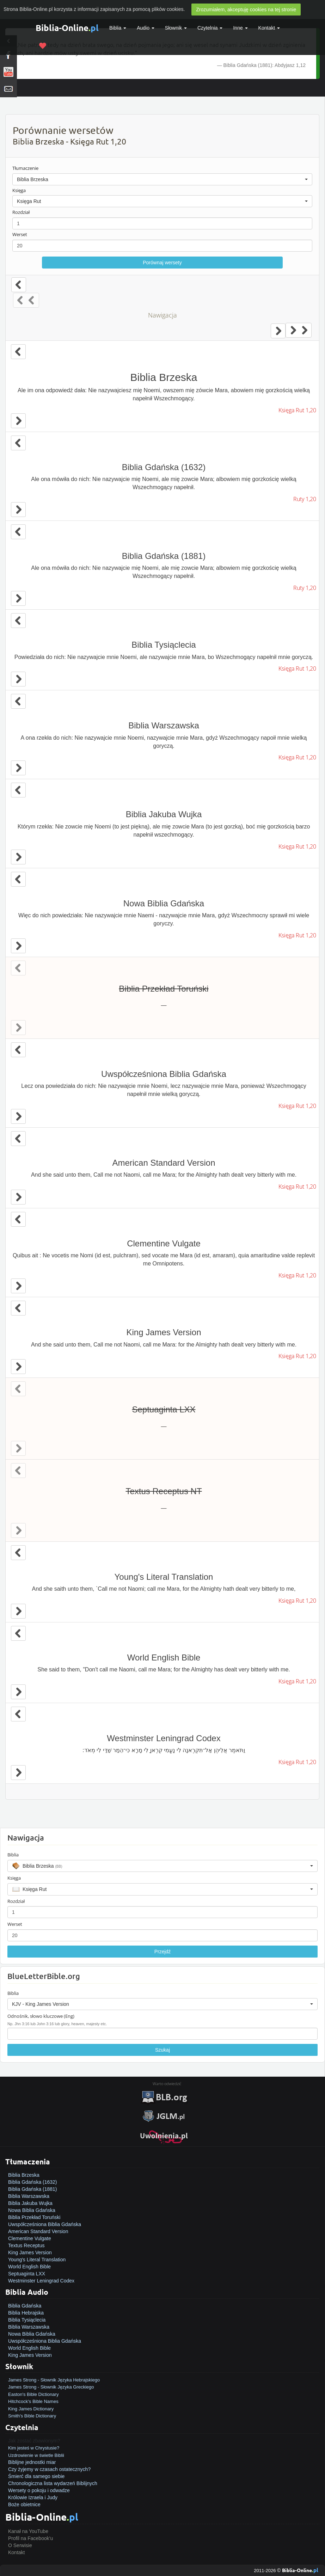 The width and height of the screenshot is (325, 2576). Describe the element at coordinates (30, 2203) in the screenshot. I see `Biblia Jakuba Wujka` at that location.